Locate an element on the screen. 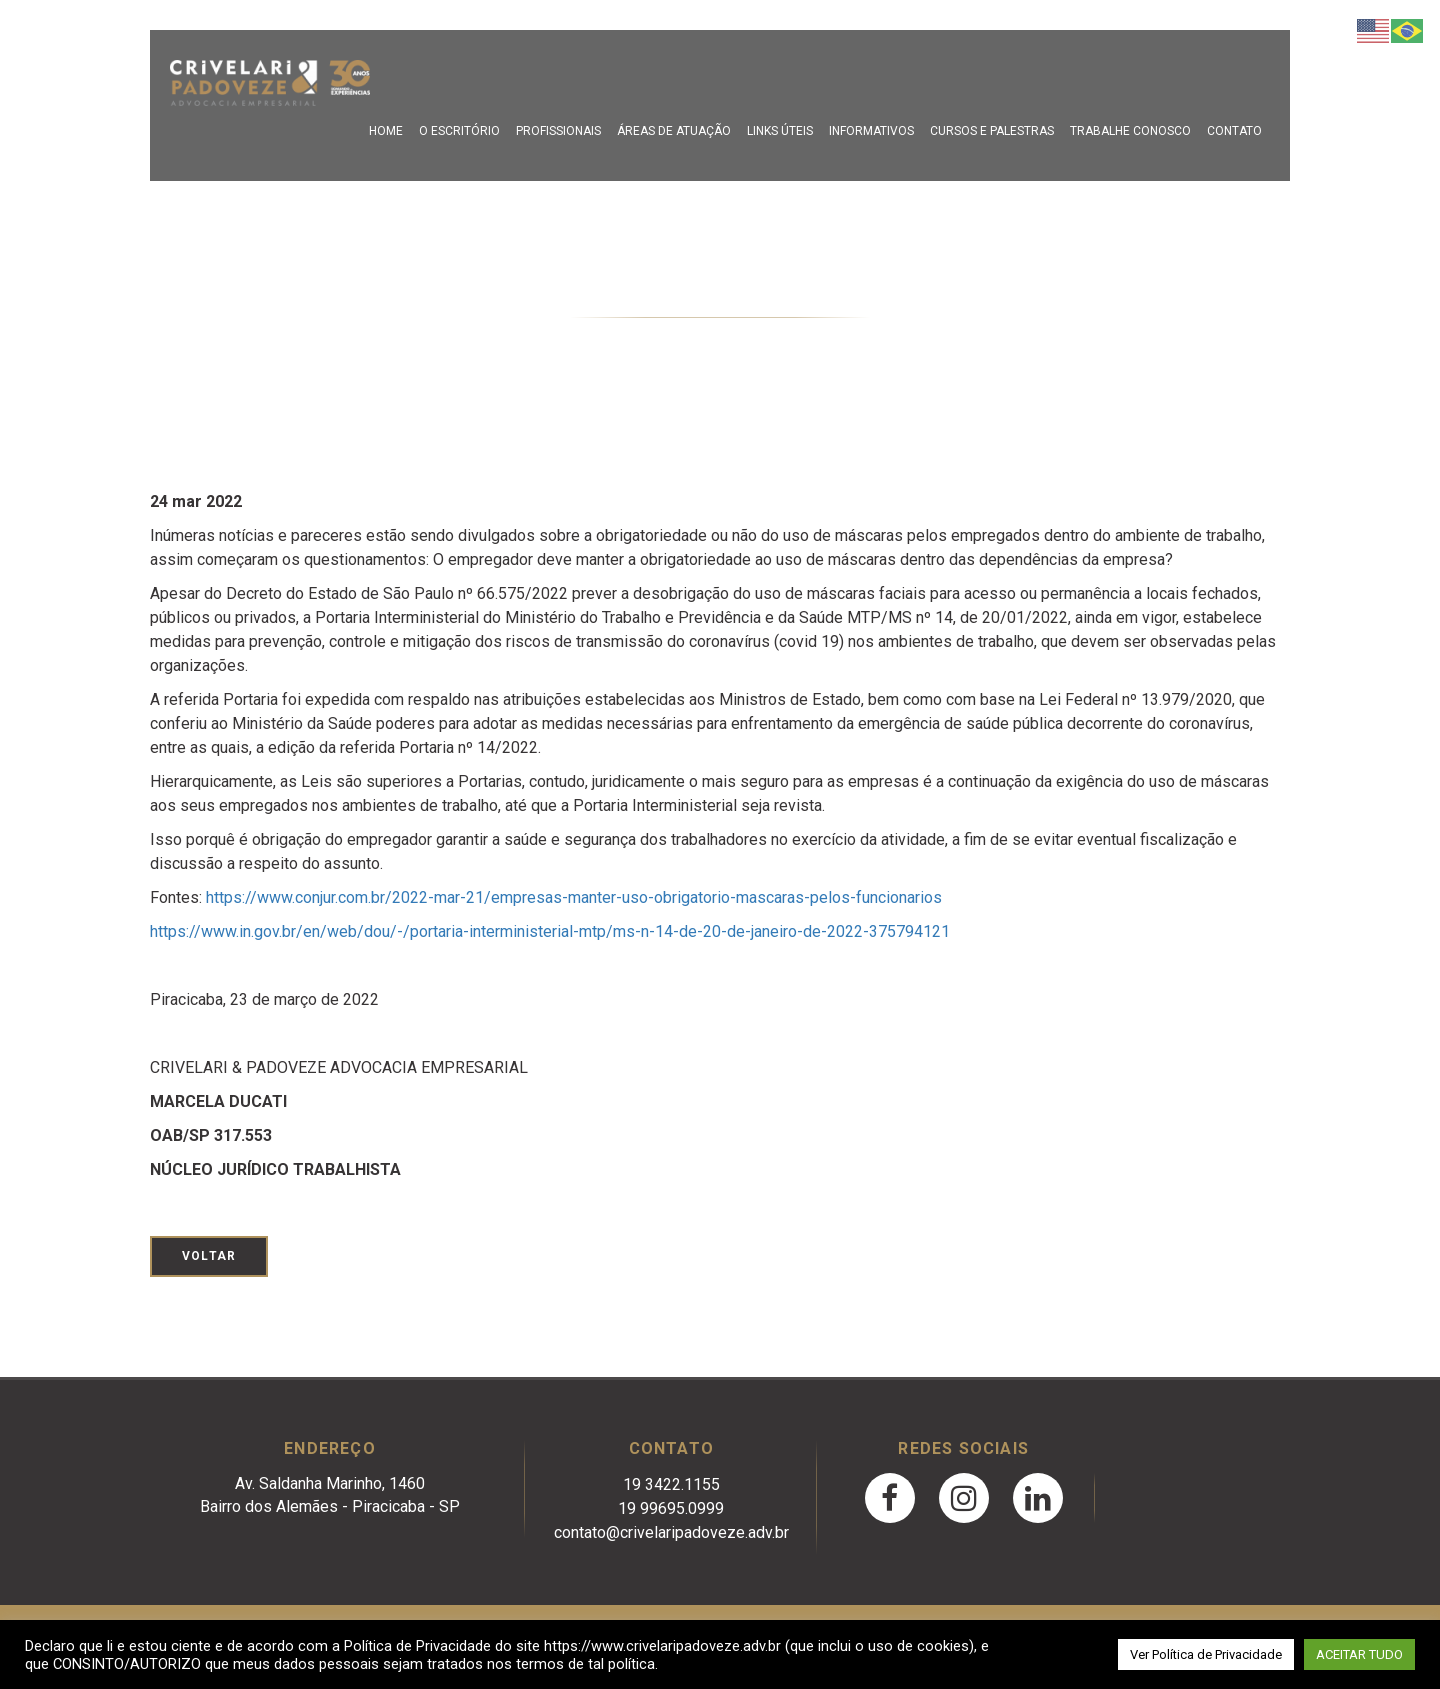  Cursos e Palestras is located at coordinates (992, 131).